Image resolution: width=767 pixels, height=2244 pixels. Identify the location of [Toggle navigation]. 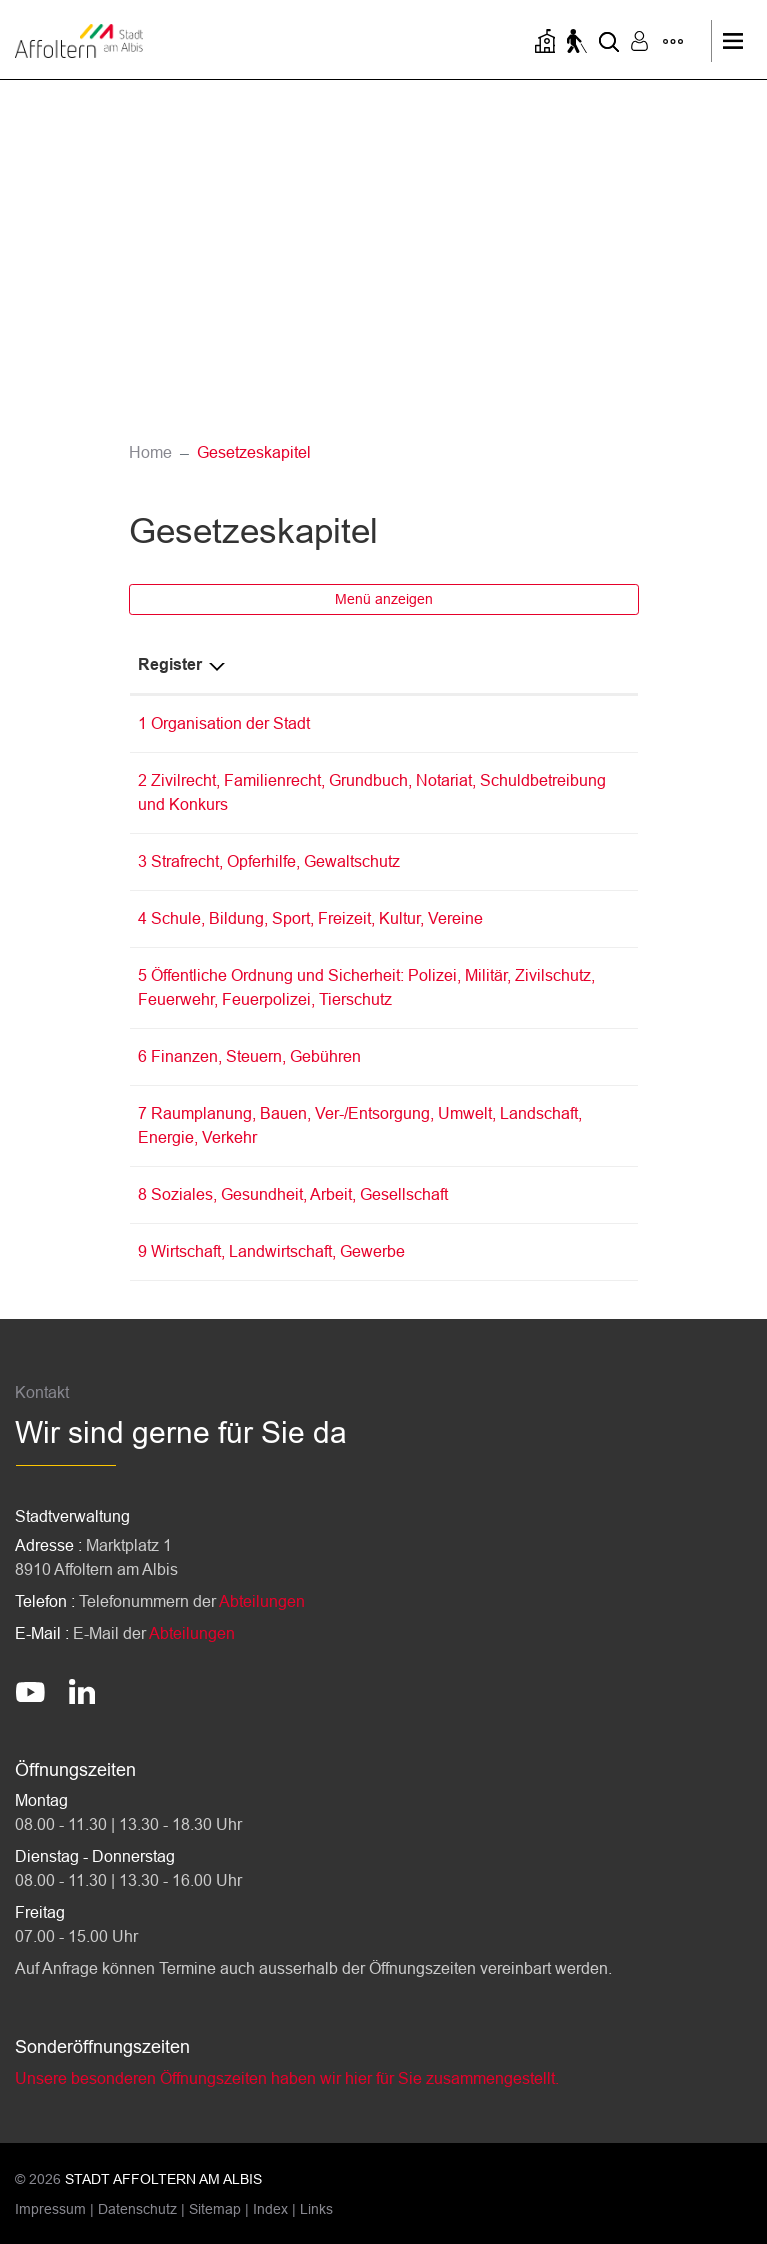
(738, 41).